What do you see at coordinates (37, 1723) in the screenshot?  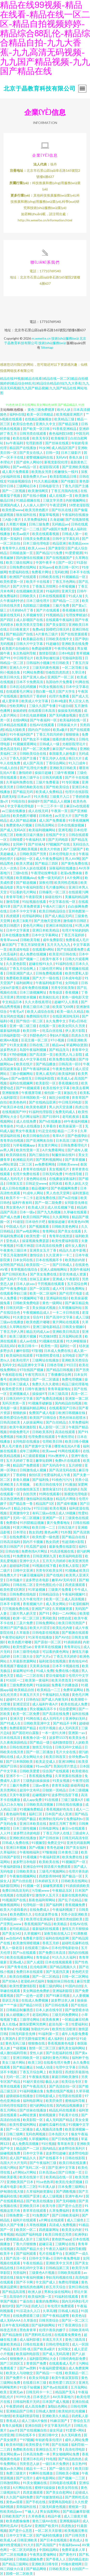 I see `日韩欧美亚洲中文` at bounding box center [37, 1723].